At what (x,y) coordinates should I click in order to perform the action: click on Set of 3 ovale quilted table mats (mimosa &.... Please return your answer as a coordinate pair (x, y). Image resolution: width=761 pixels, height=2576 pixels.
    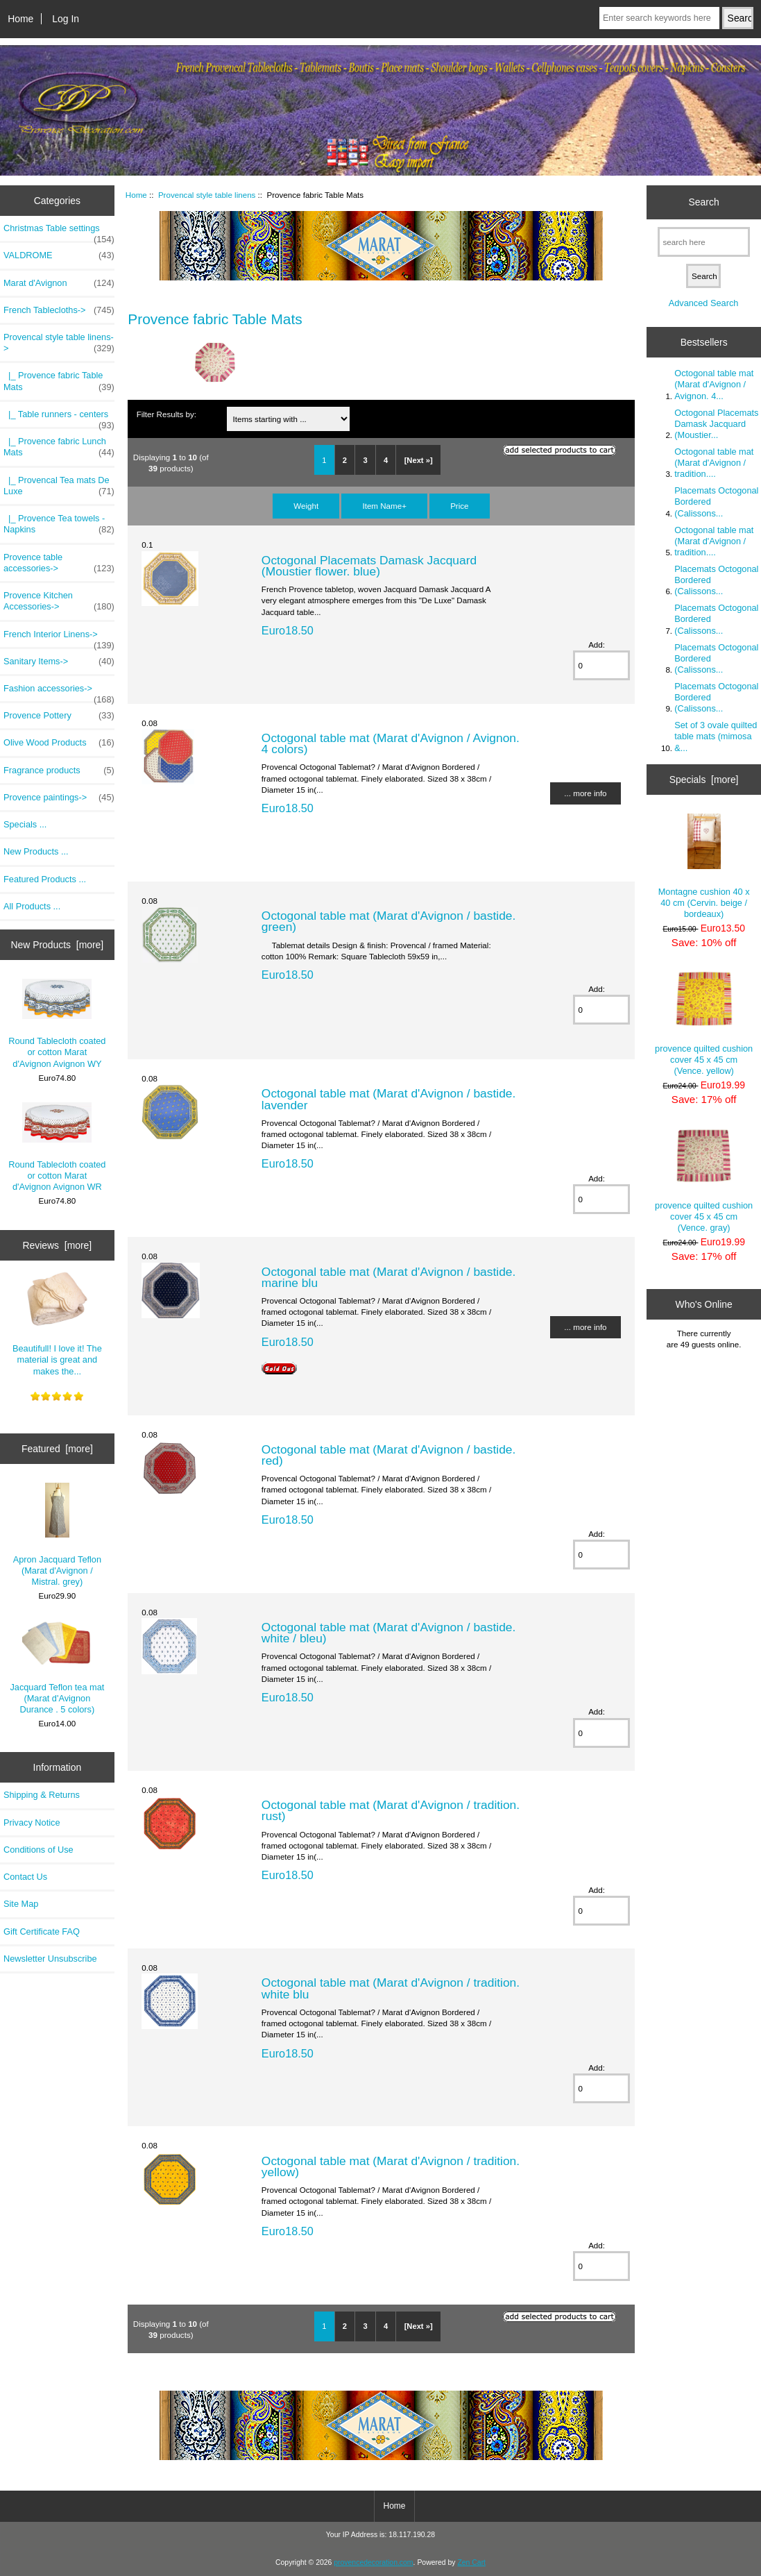
    Looking at the image, I should click on (715, 736).